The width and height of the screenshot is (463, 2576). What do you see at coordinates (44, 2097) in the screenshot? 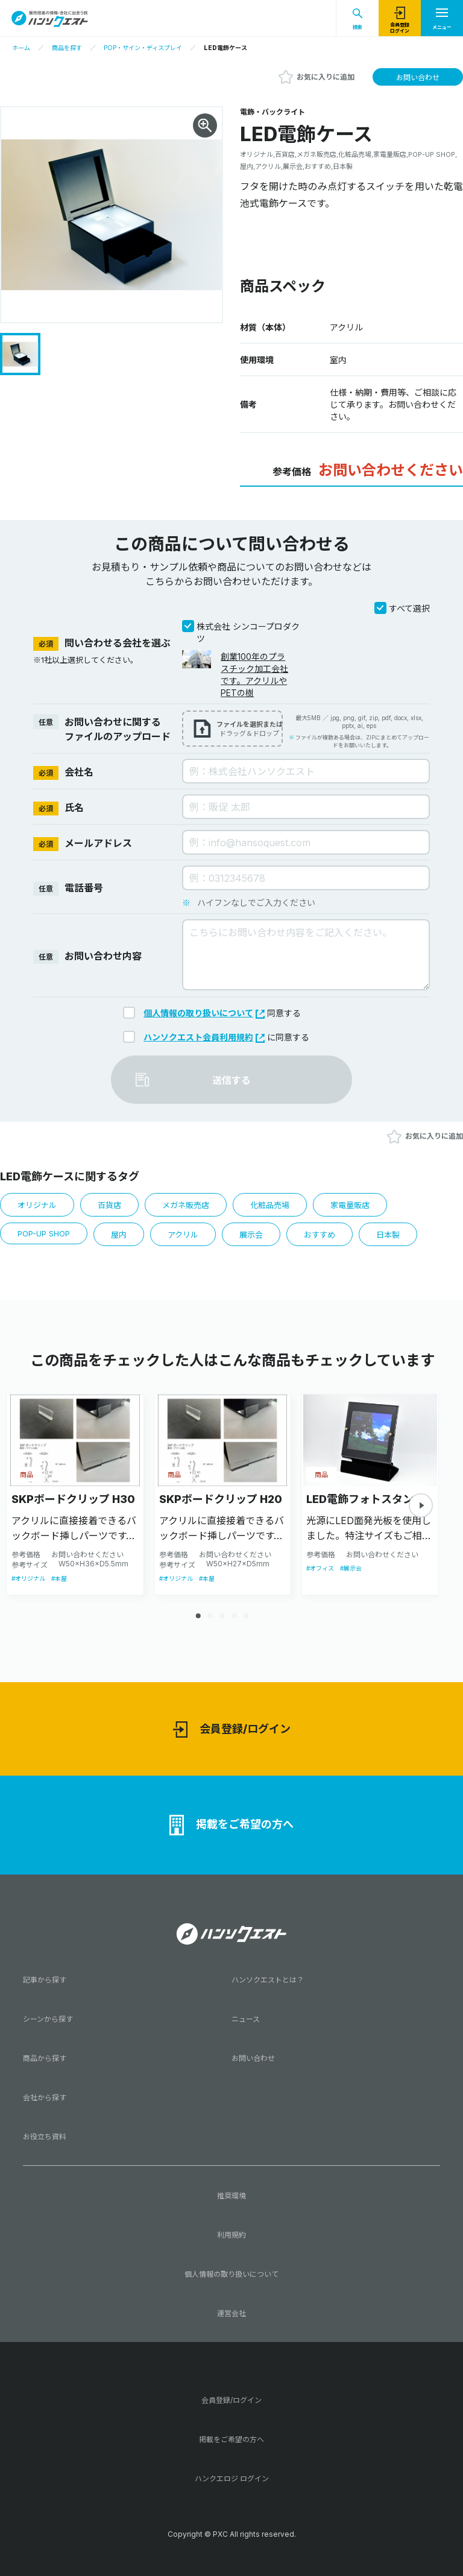
I see `会社から探す` at bounding box center [44, 2097].